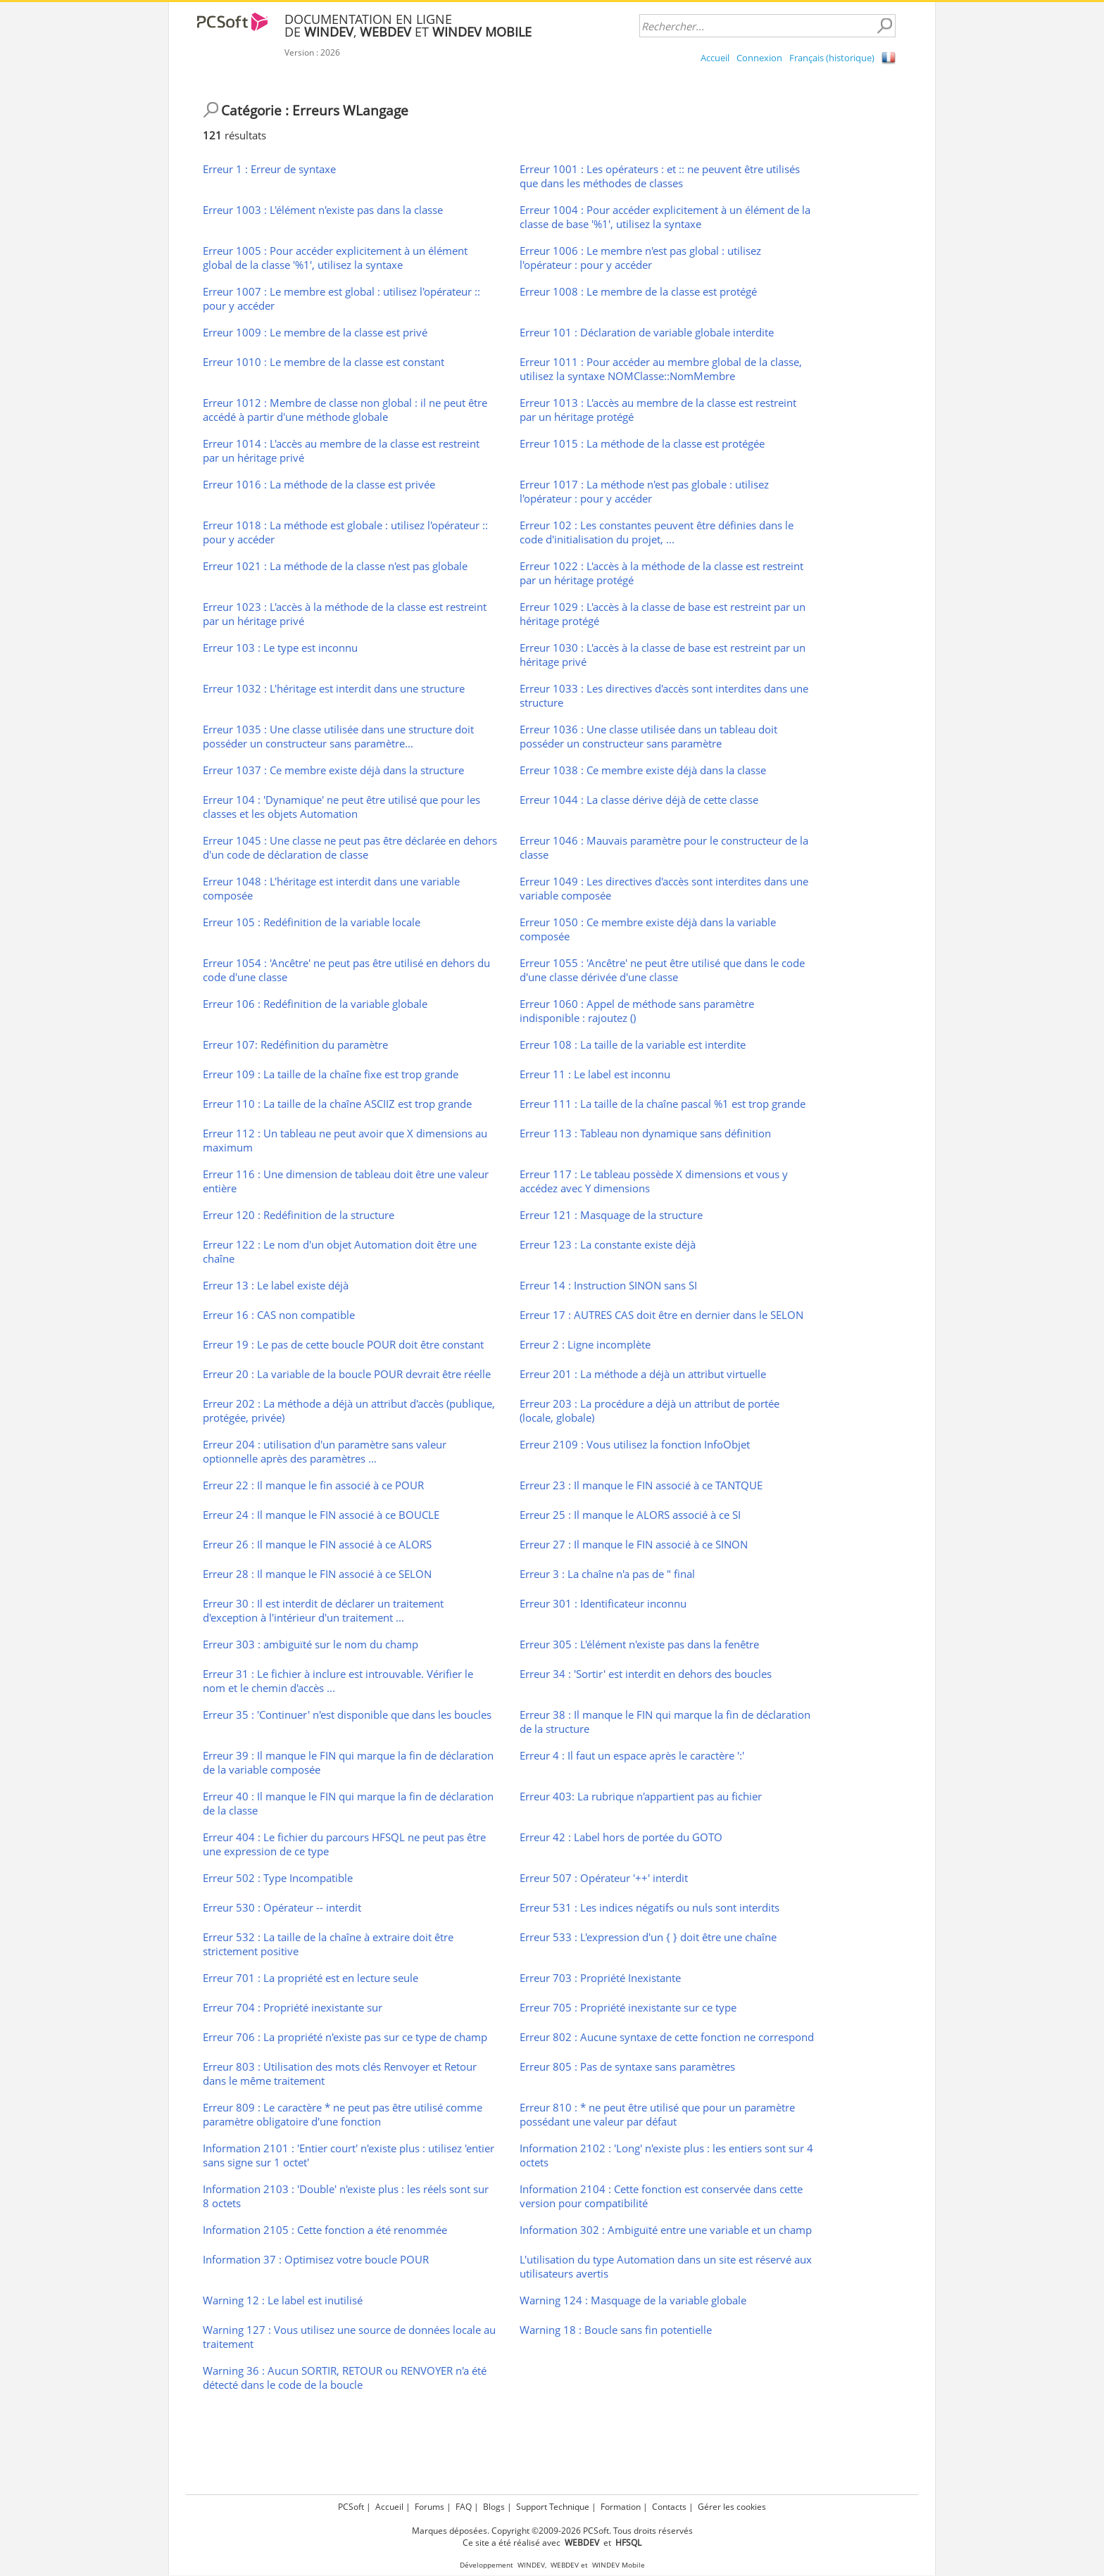 This screenshot has height=2576, width=1104. I want to click on Erreur 1017 : La méthode n'est pas globale : utilisez l'opérateur : pour y accéder, so click(644, 491).